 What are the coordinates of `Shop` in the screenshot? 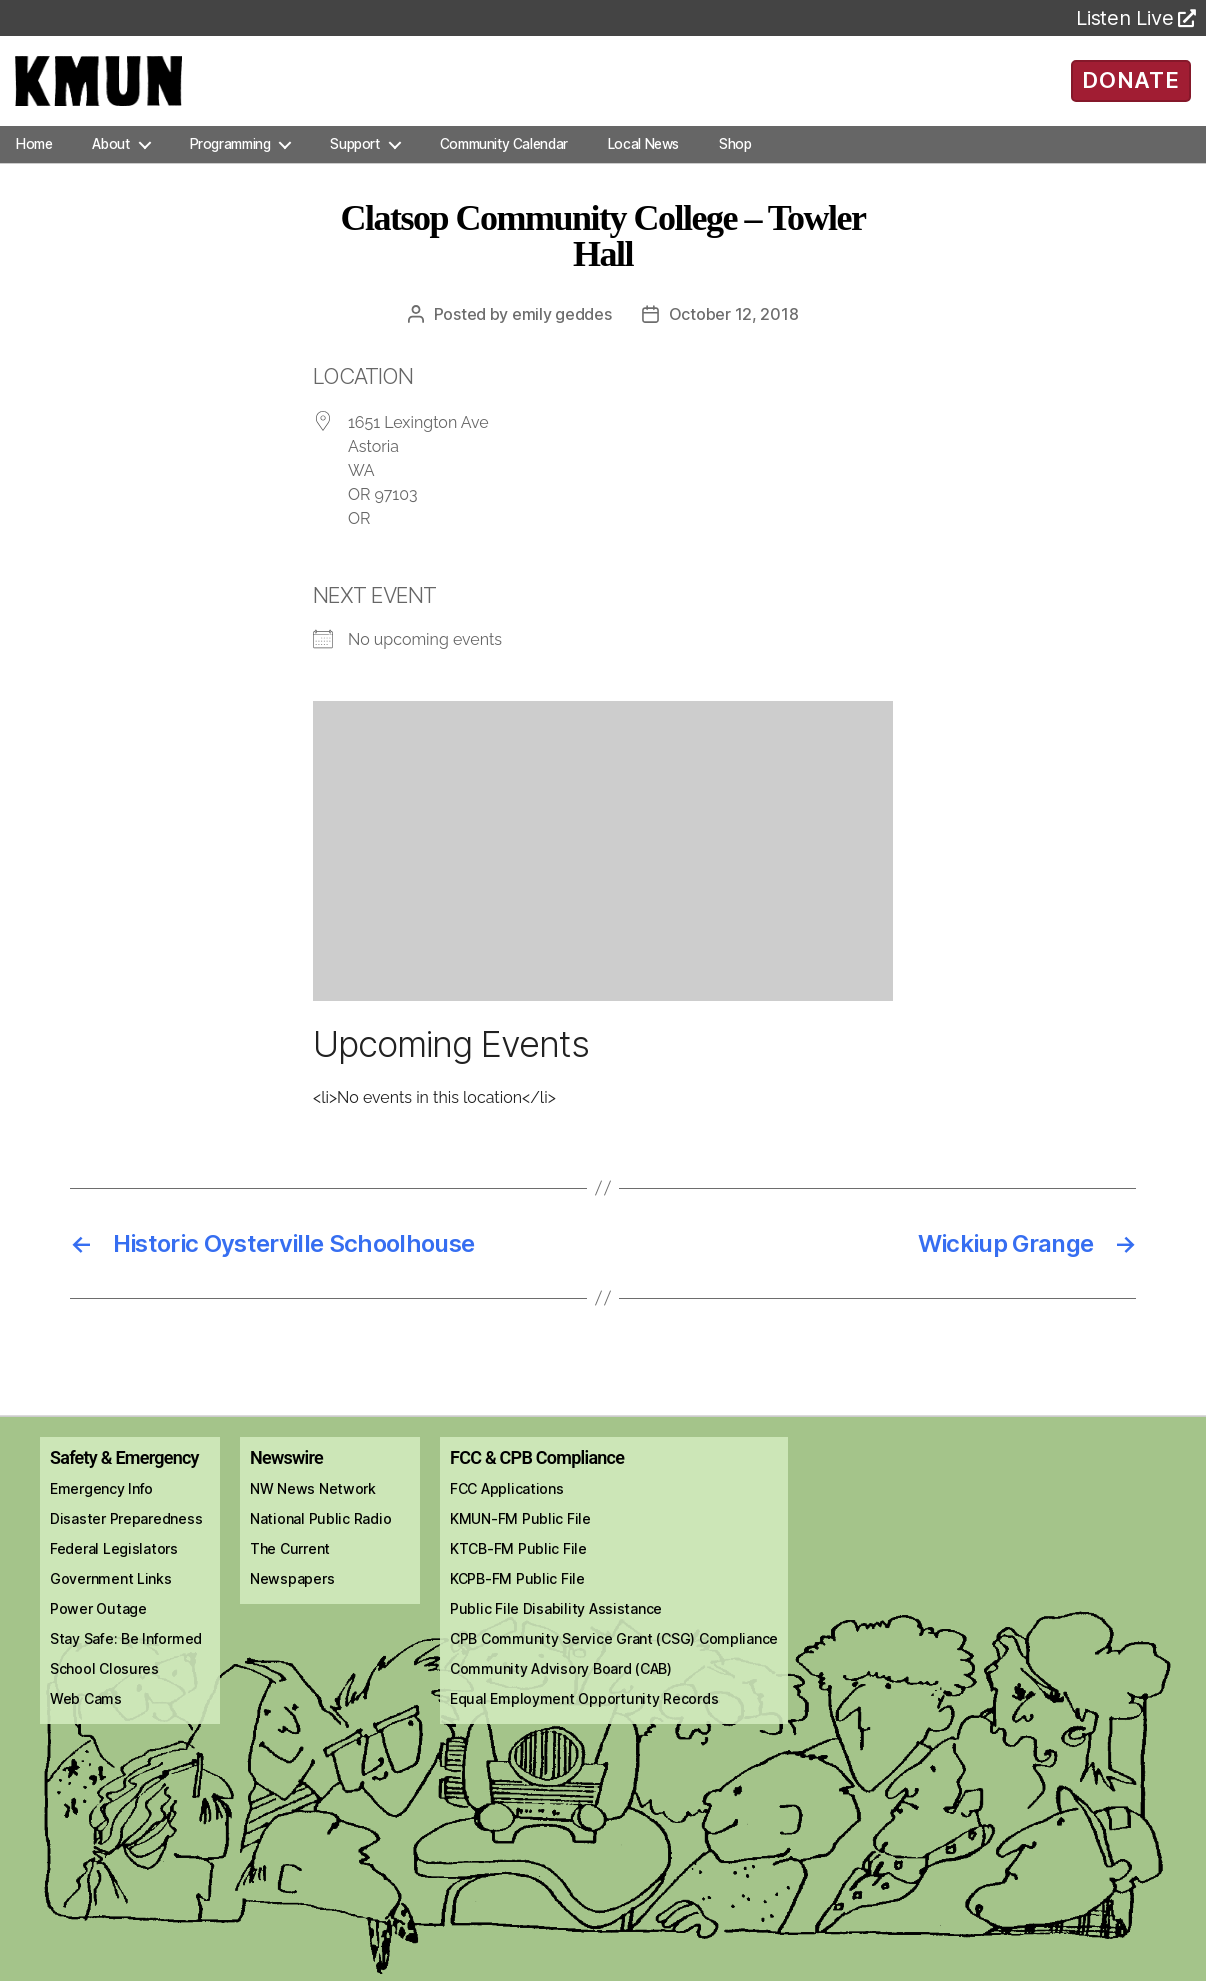 It's located at (735, 164).